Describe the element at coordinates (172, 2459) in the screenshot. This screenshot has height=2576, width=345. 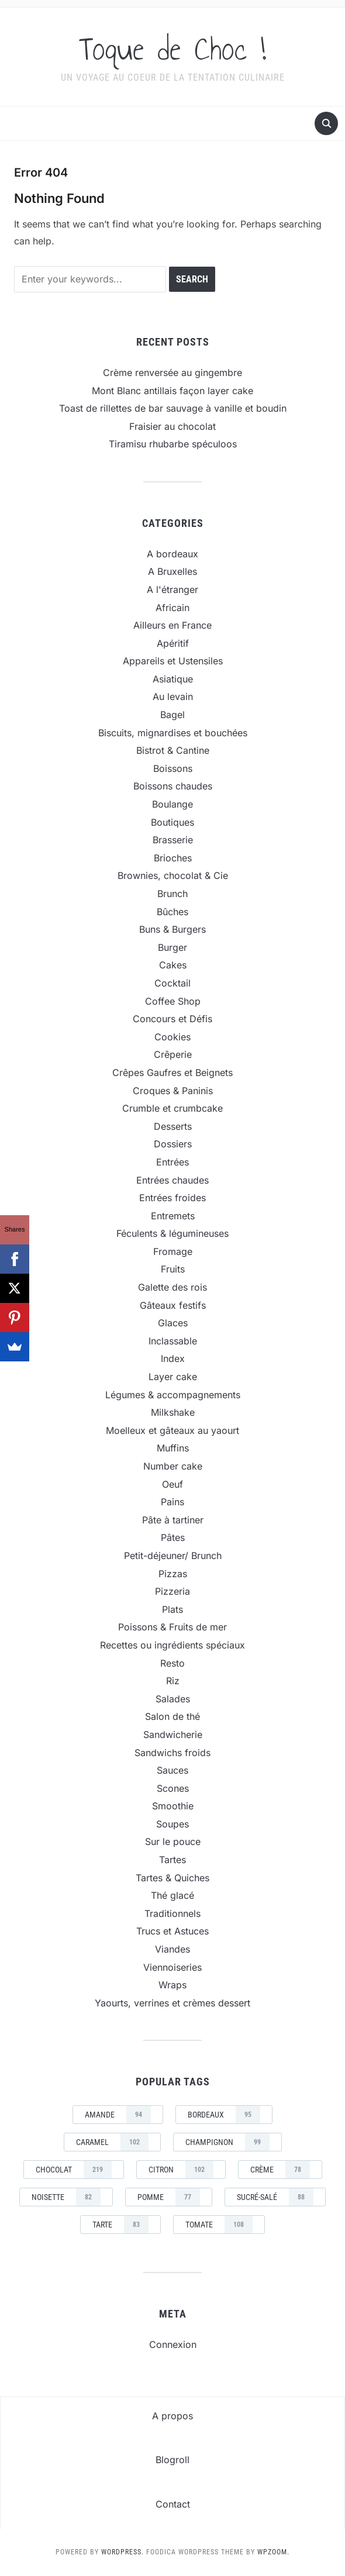
I see `Blogroll` at that location.